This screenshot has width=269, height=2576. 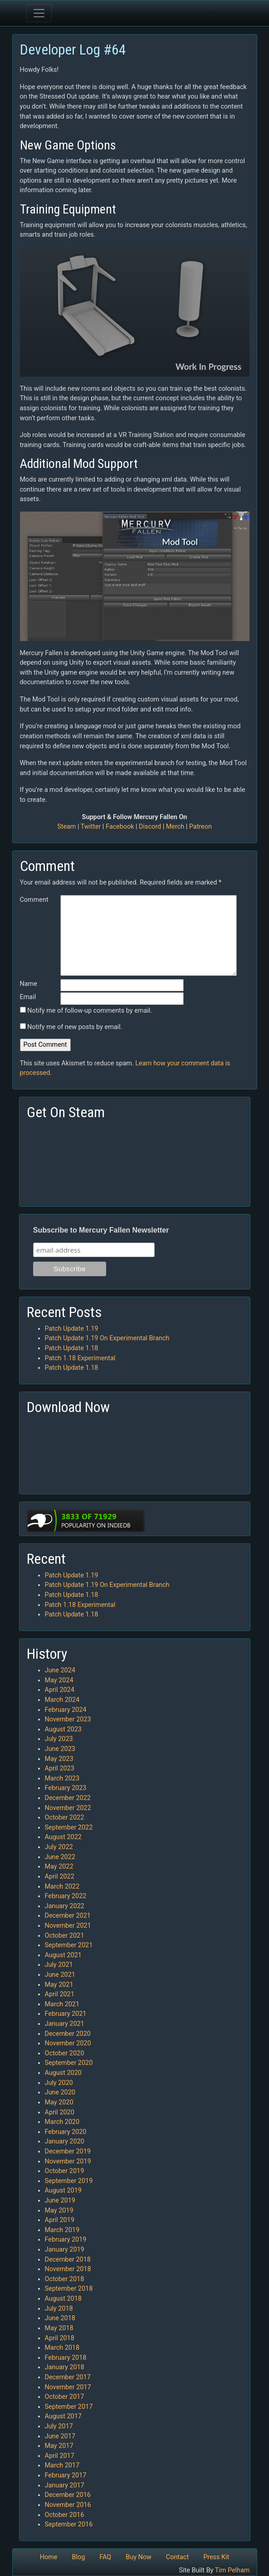 What do you see at coordinates (101, 1230) in the screenshot?
I see `Subscribe to Mercury Fallen Newsletter` at bounding box center [101, 1230].